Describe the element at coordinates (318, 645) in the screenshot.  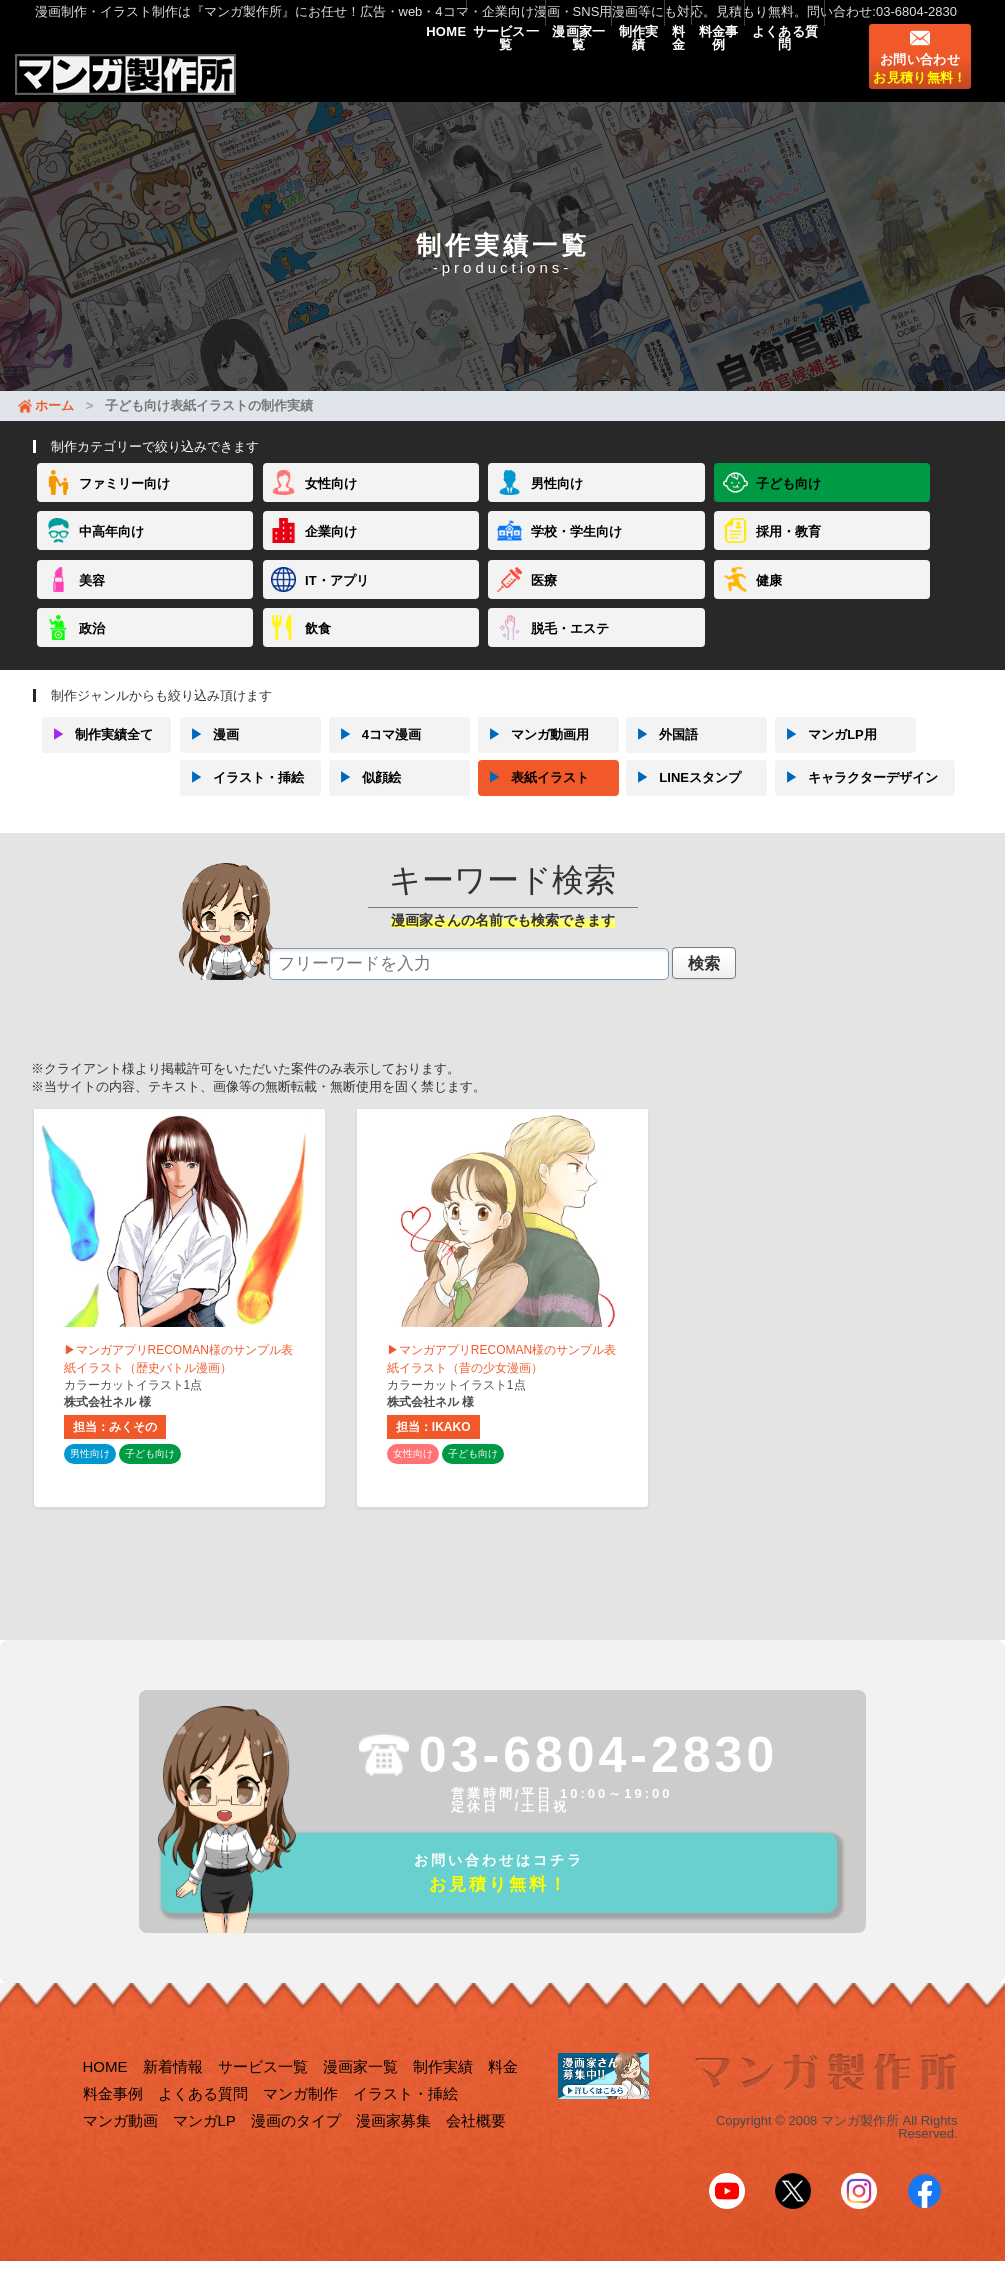
I see `飲食` at that location.